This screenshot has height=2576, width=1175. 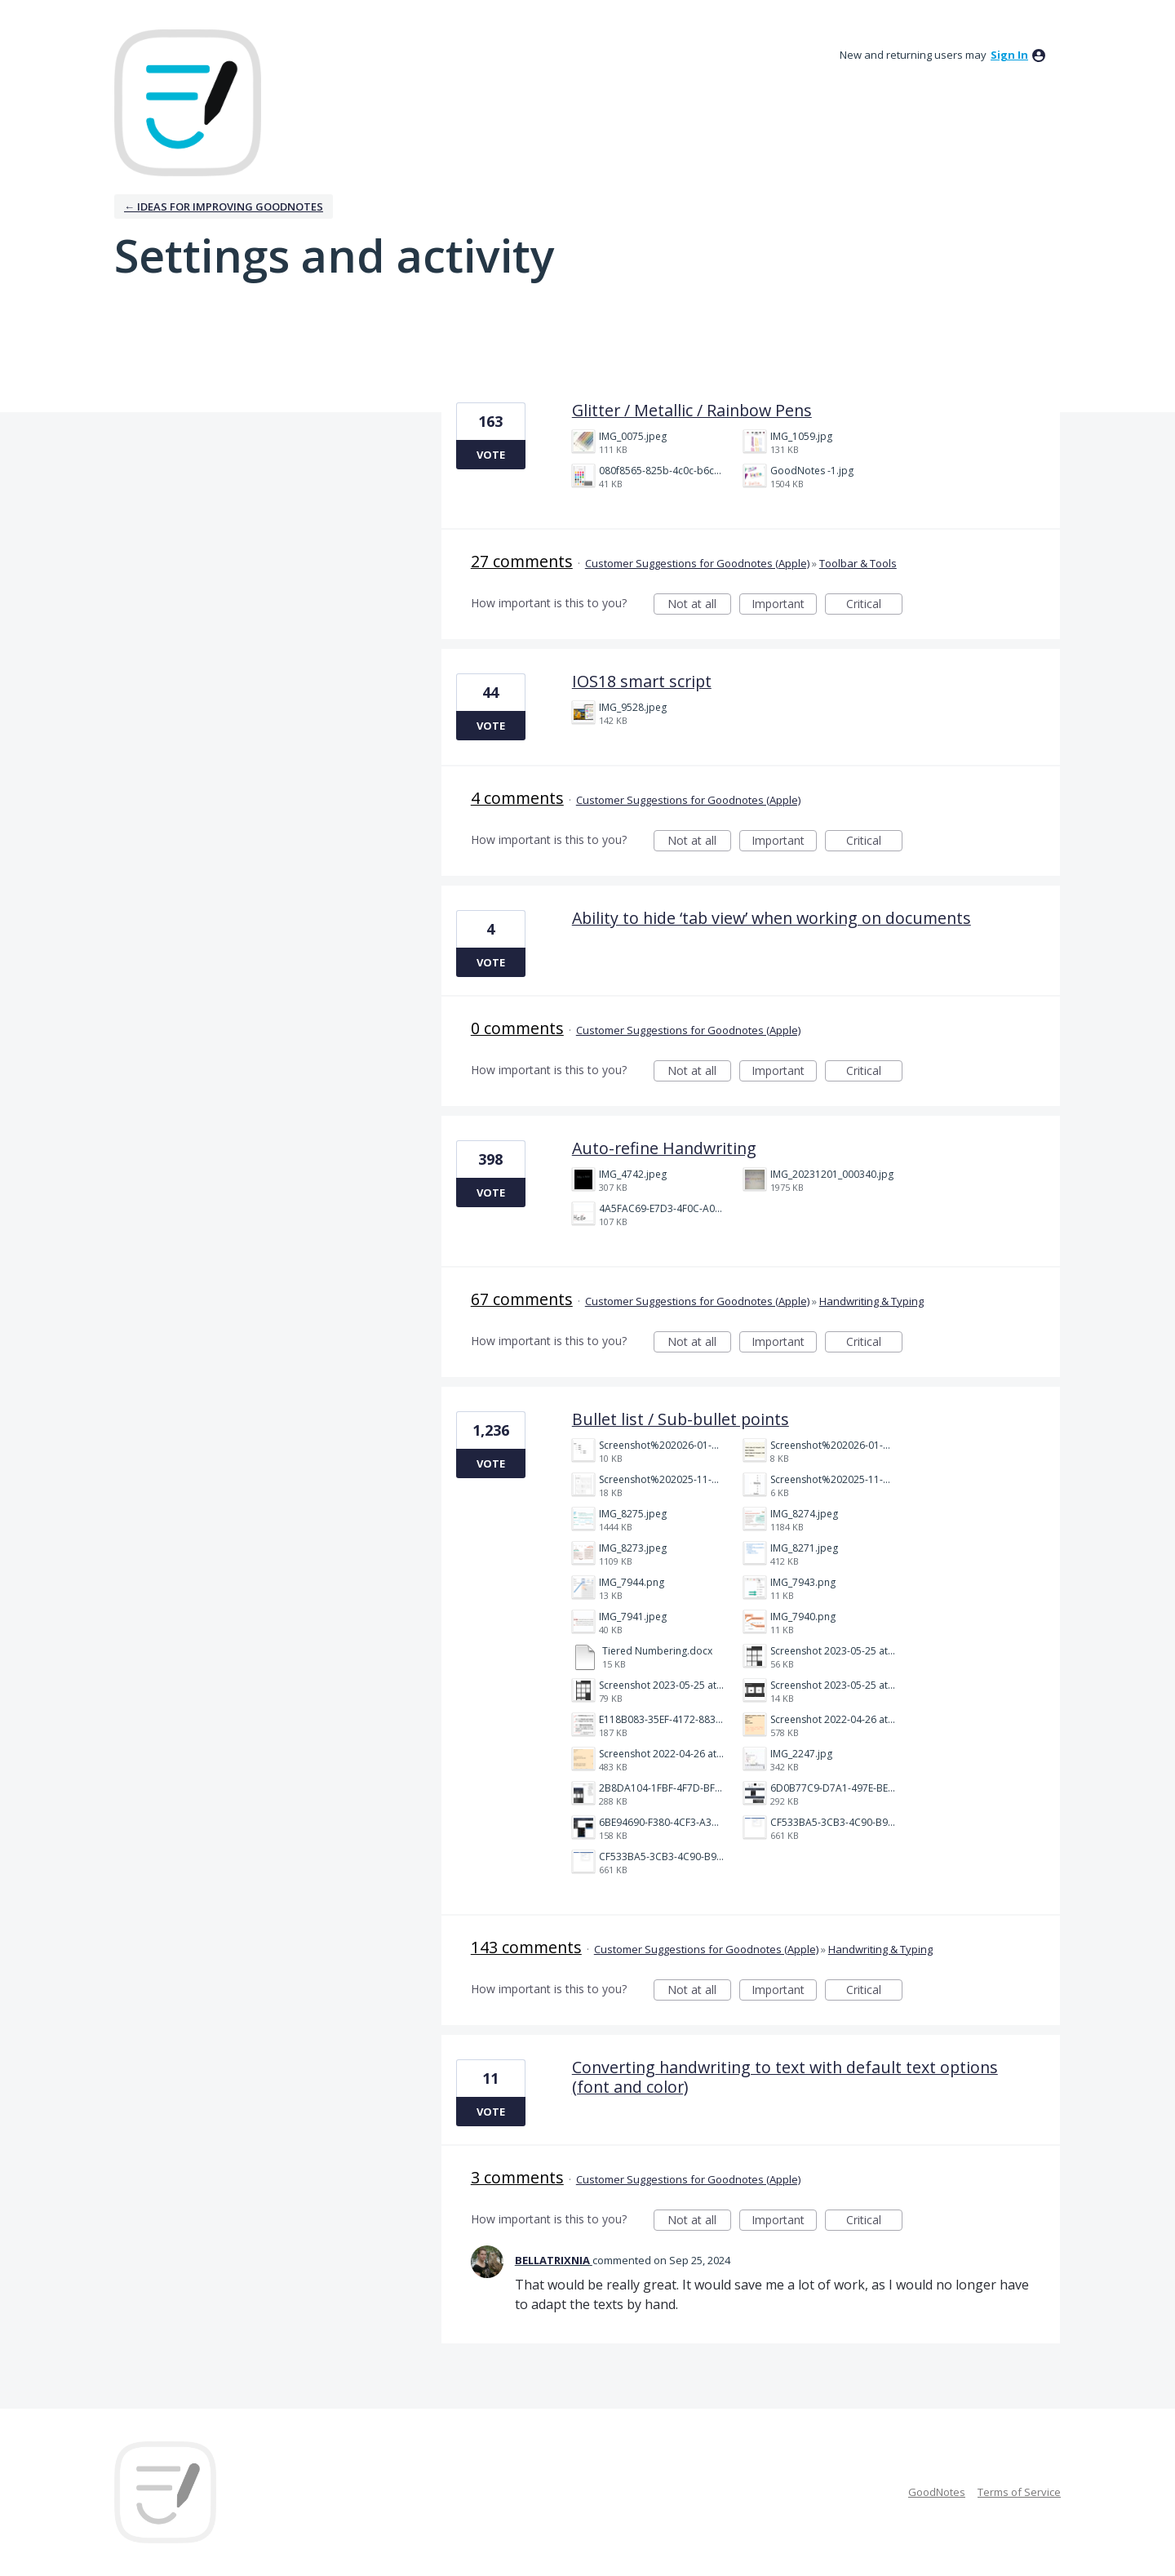 What do you see at coordinates (522, 1299) in the screenshot?
I see `67 comments` at bounding box center [522, 1299].